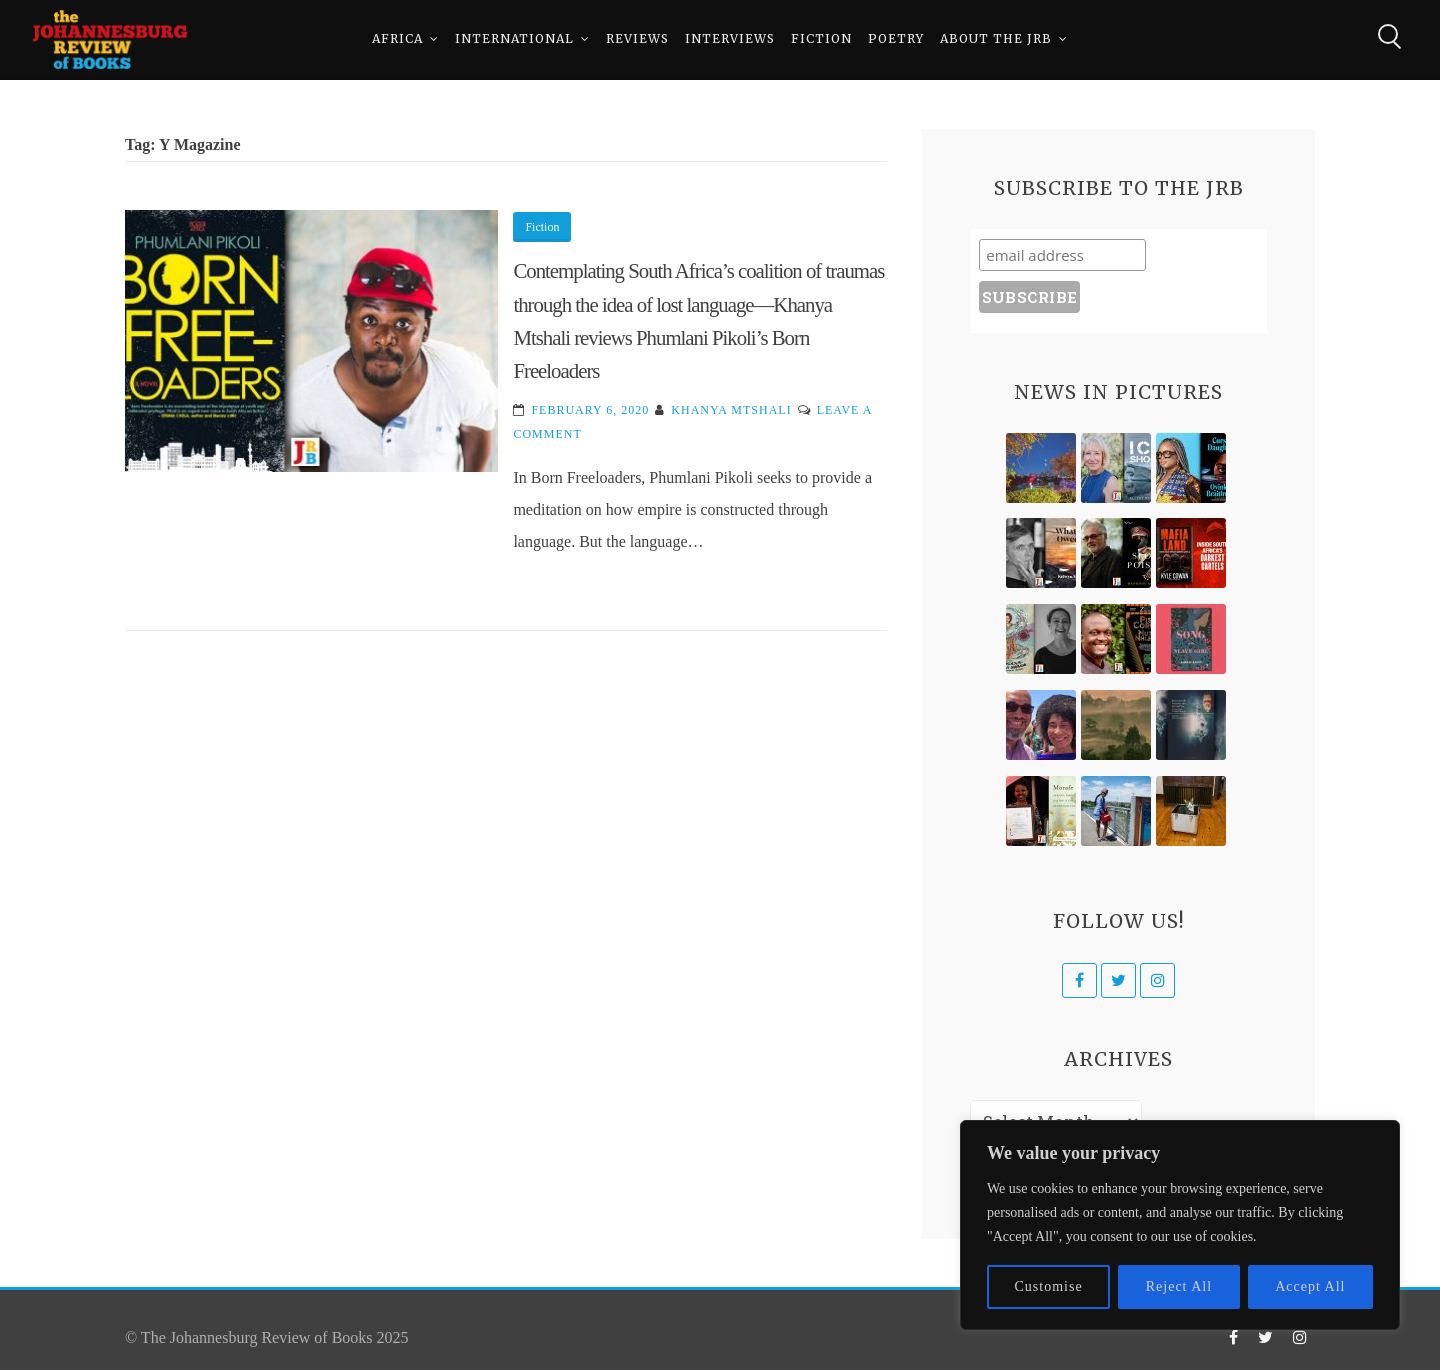  Describe the element at coordinates (821, 39) in the screenshot. I see `Fiction` at that location.